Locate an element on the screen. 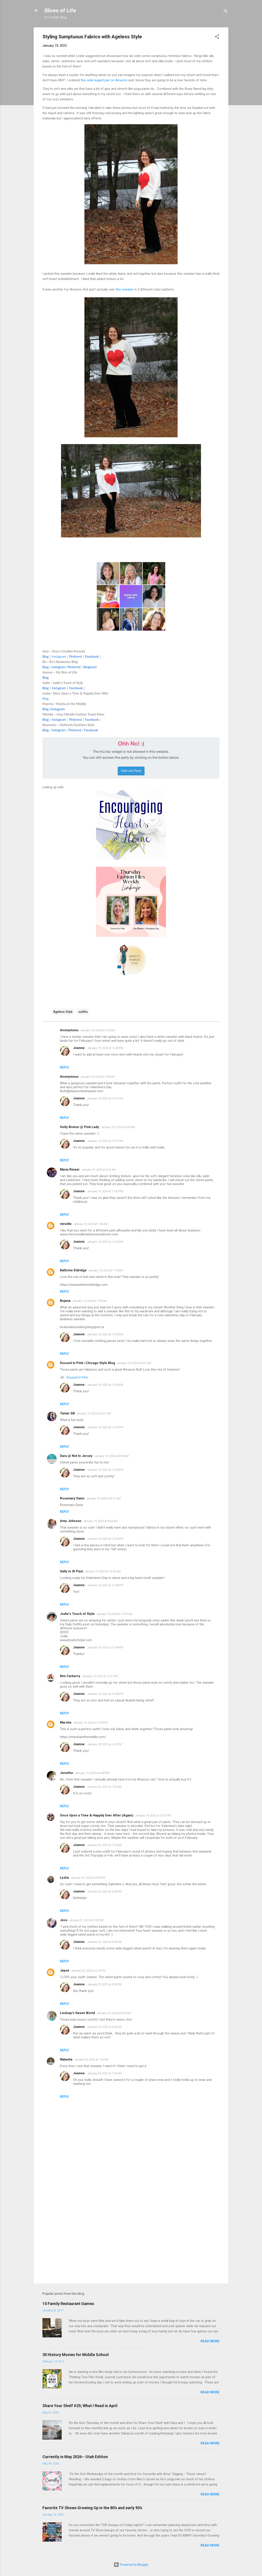 The height and width of the screenshot is (2576, 262). outfits is located at coordinates (83, 1012).